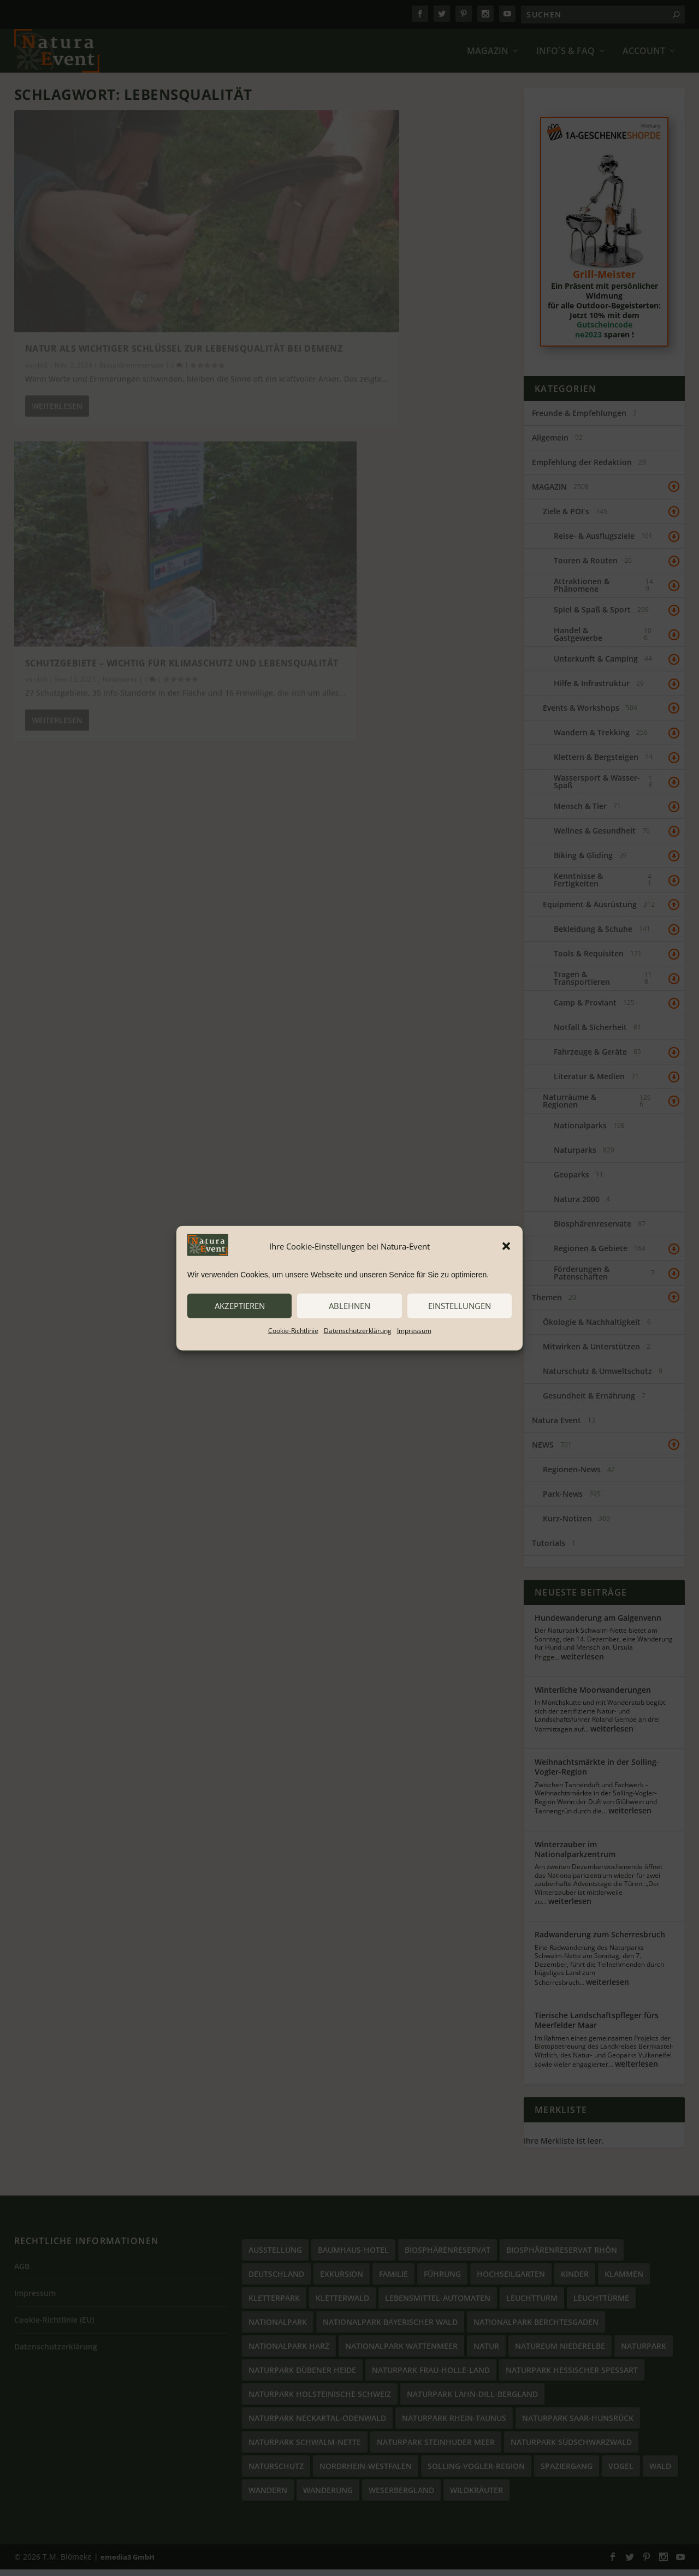  I want to click on Cookie-Richtlinie, so click(293, 1330).